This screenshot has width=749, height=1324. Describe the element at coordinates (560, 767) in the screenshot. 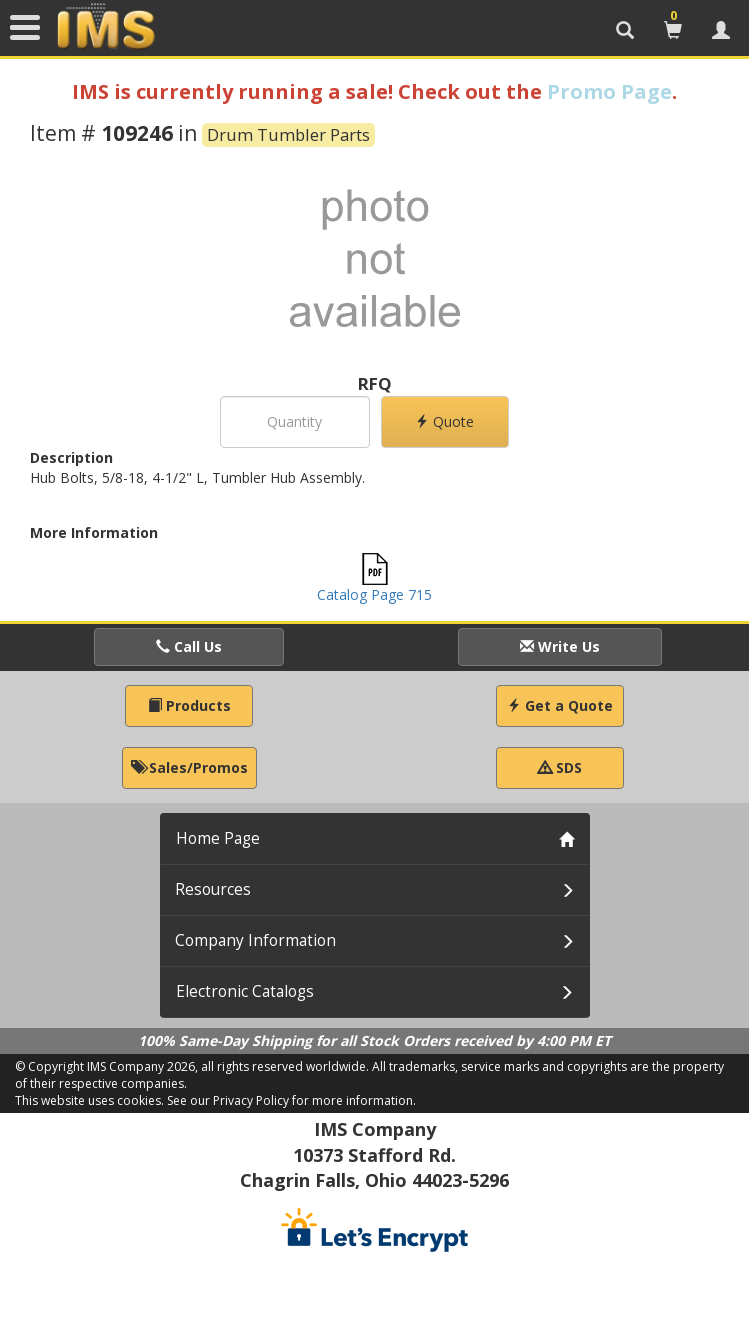

I see `SDS [button]` at that location.